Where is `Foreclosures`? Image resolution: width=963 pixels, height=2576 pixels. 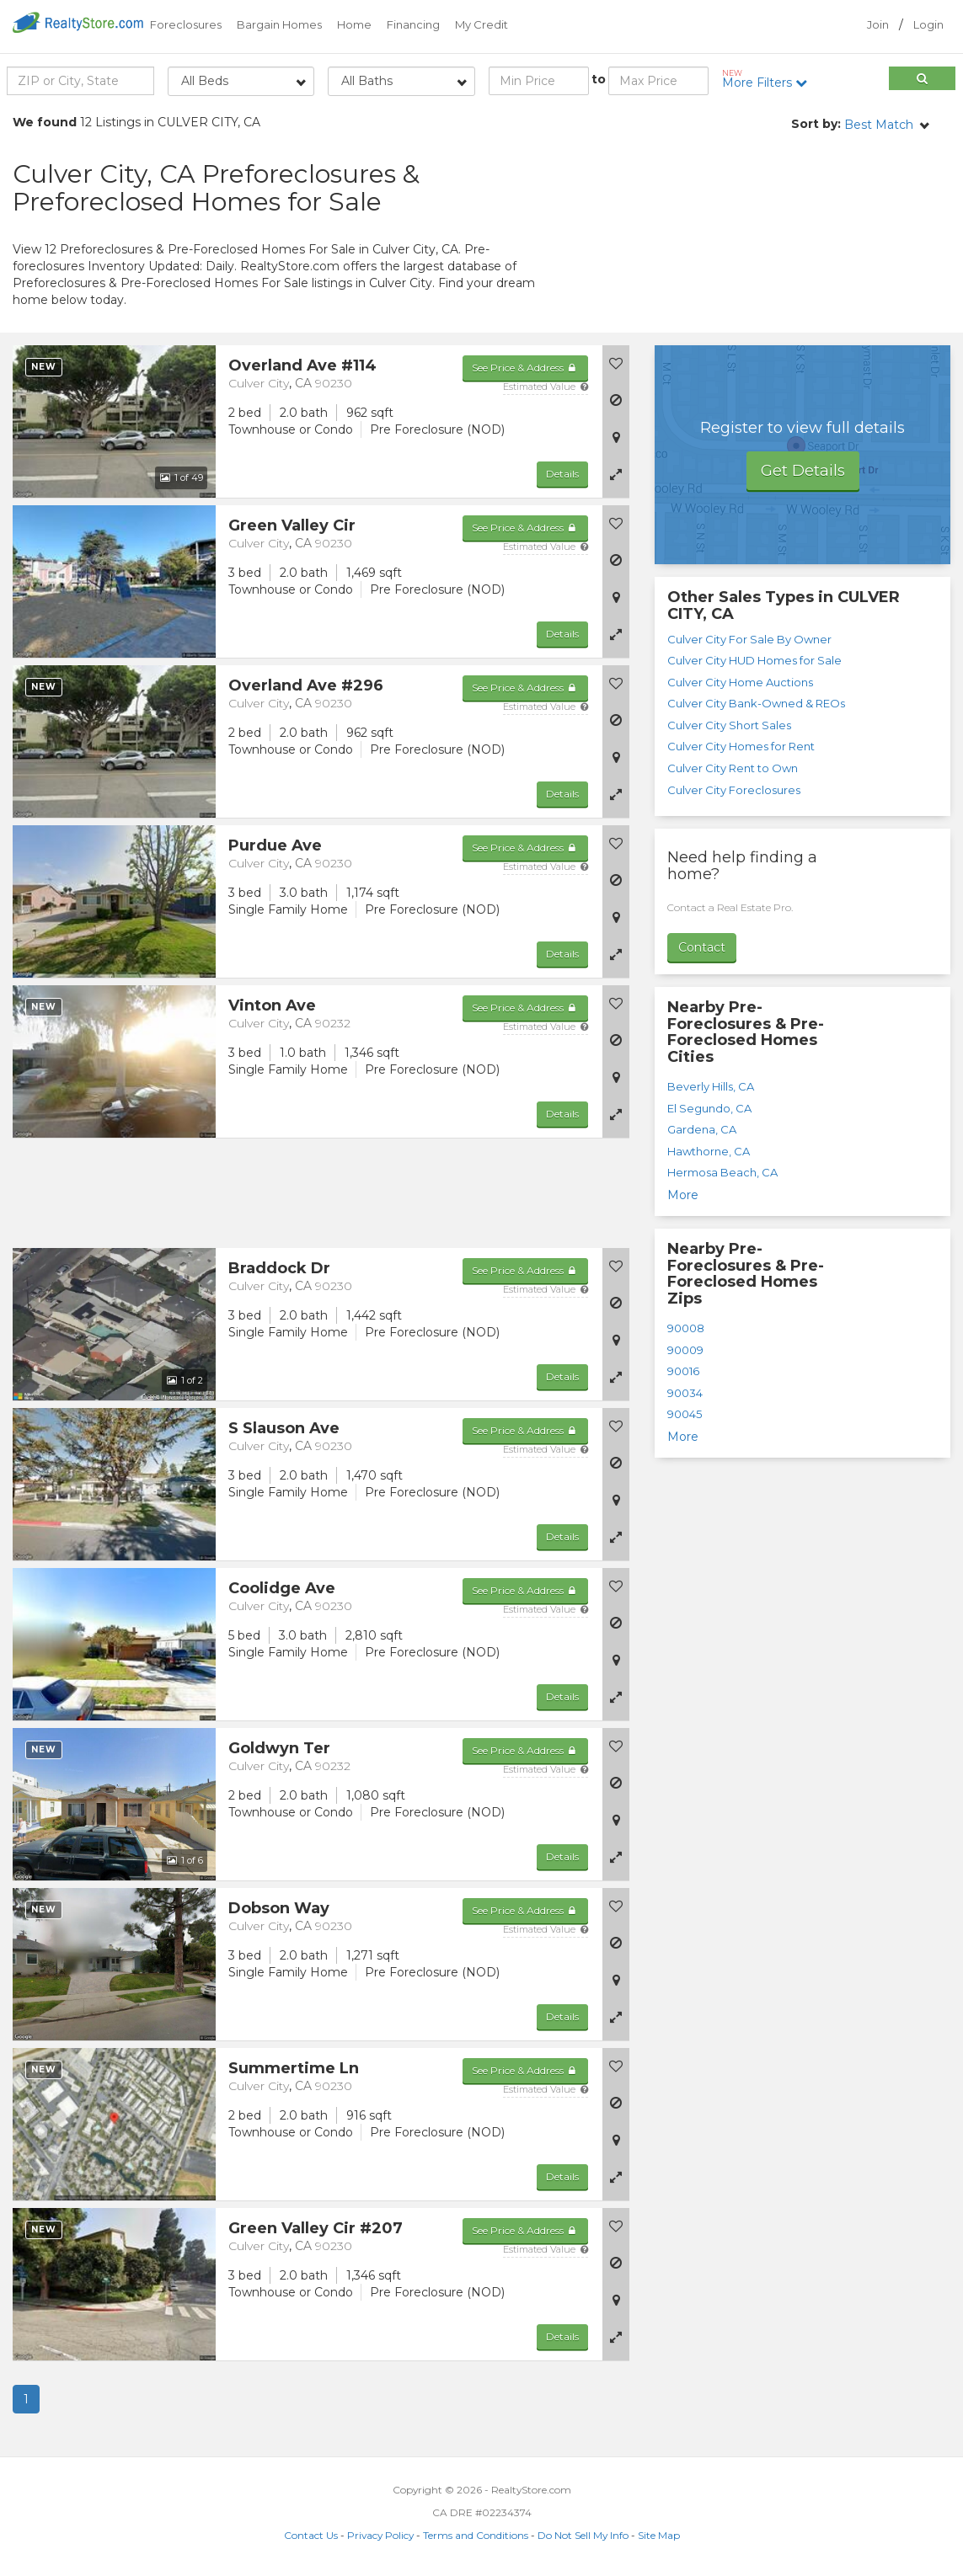
Foreclosures is located at coordinates (186, 24).